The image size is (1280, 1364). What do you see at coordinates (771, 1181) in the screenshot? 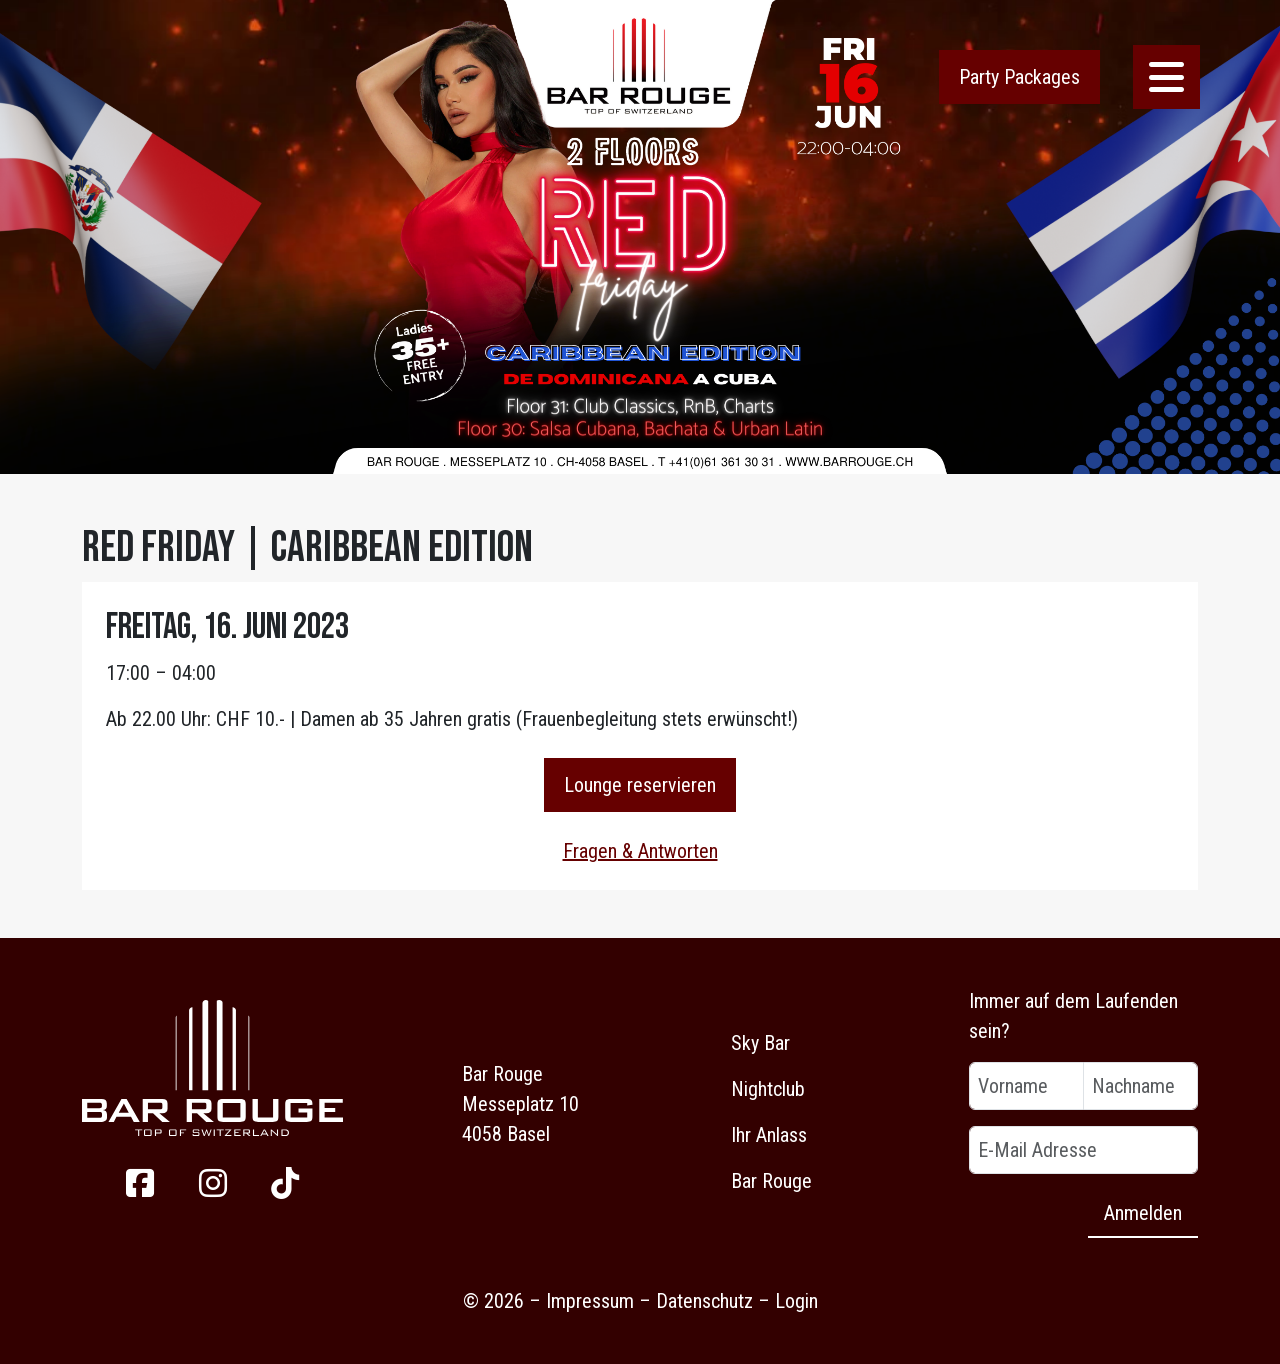
I see `Bar Rouge` at bounding box center [771, 1181].